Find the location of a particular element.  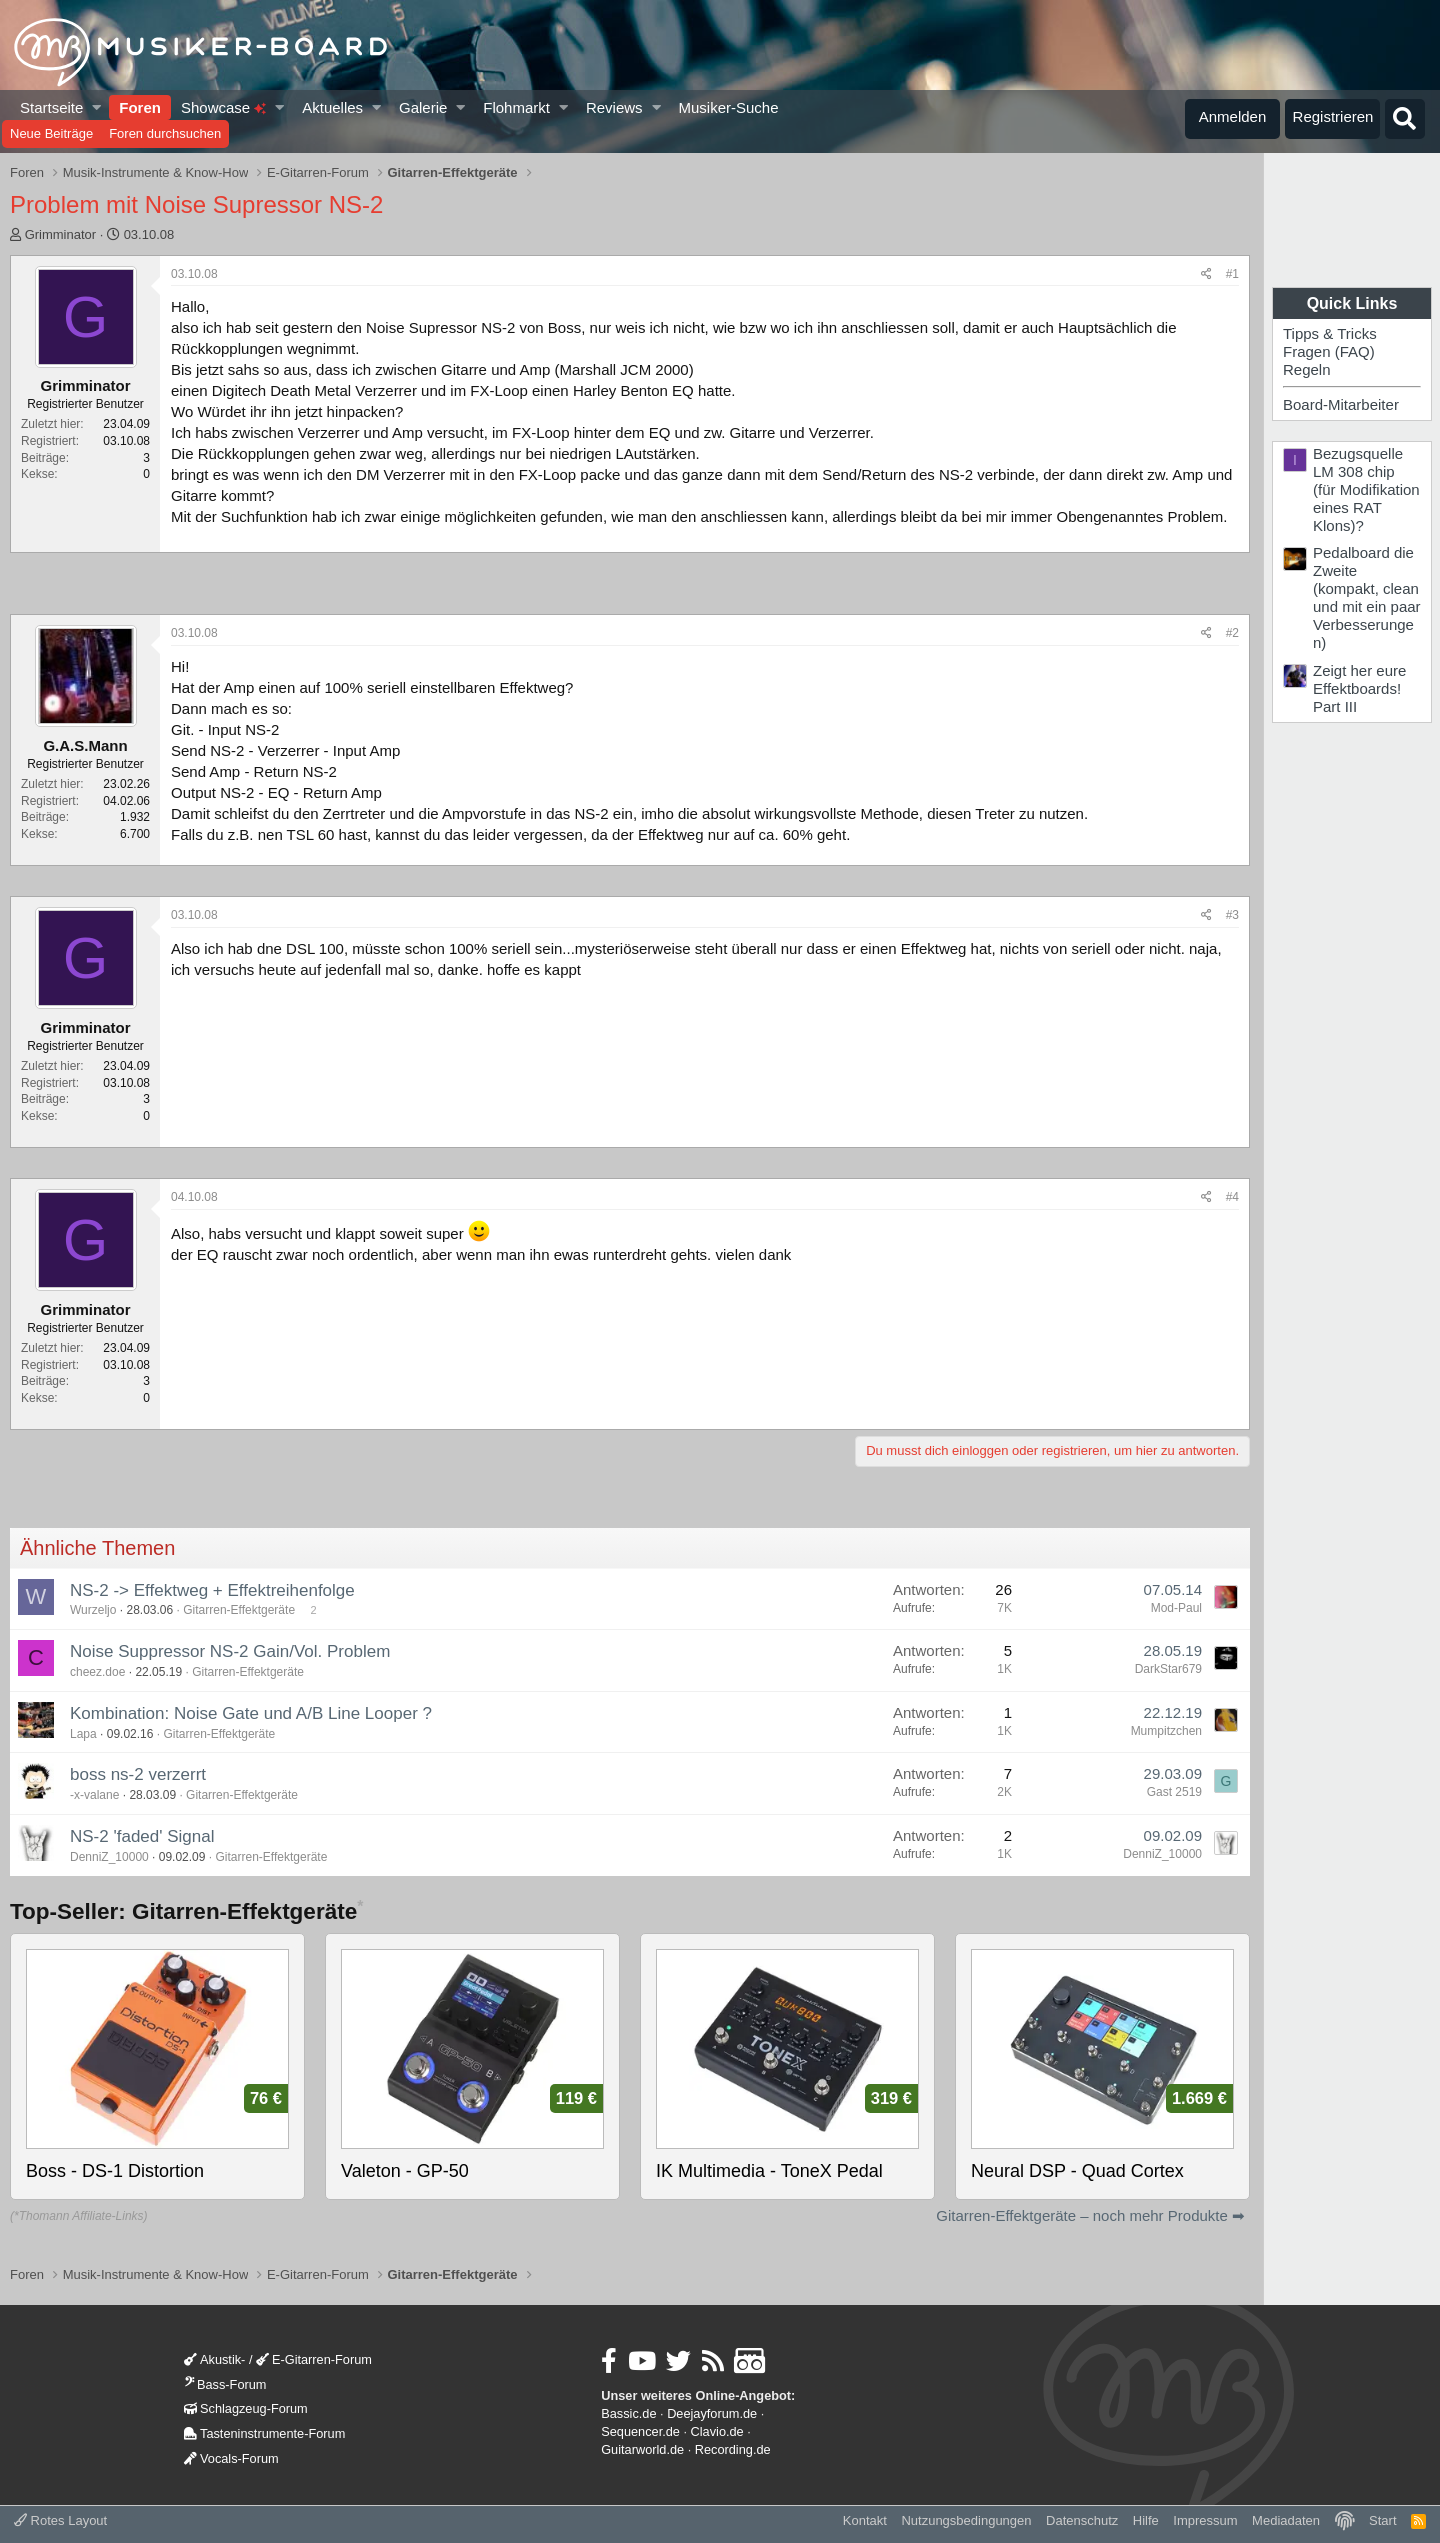

Schlagzeug-Forum is located at coordinates (246, 2408).